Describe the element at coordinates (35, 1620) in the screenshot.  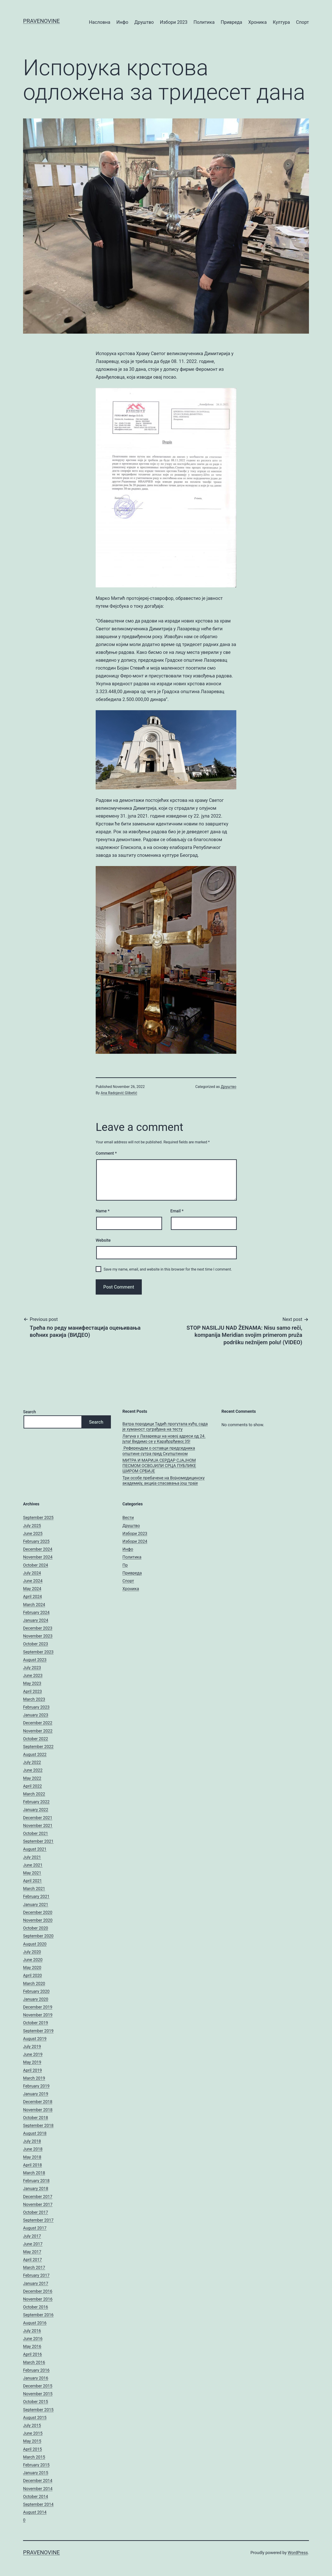
I see `January 2024` at that location.